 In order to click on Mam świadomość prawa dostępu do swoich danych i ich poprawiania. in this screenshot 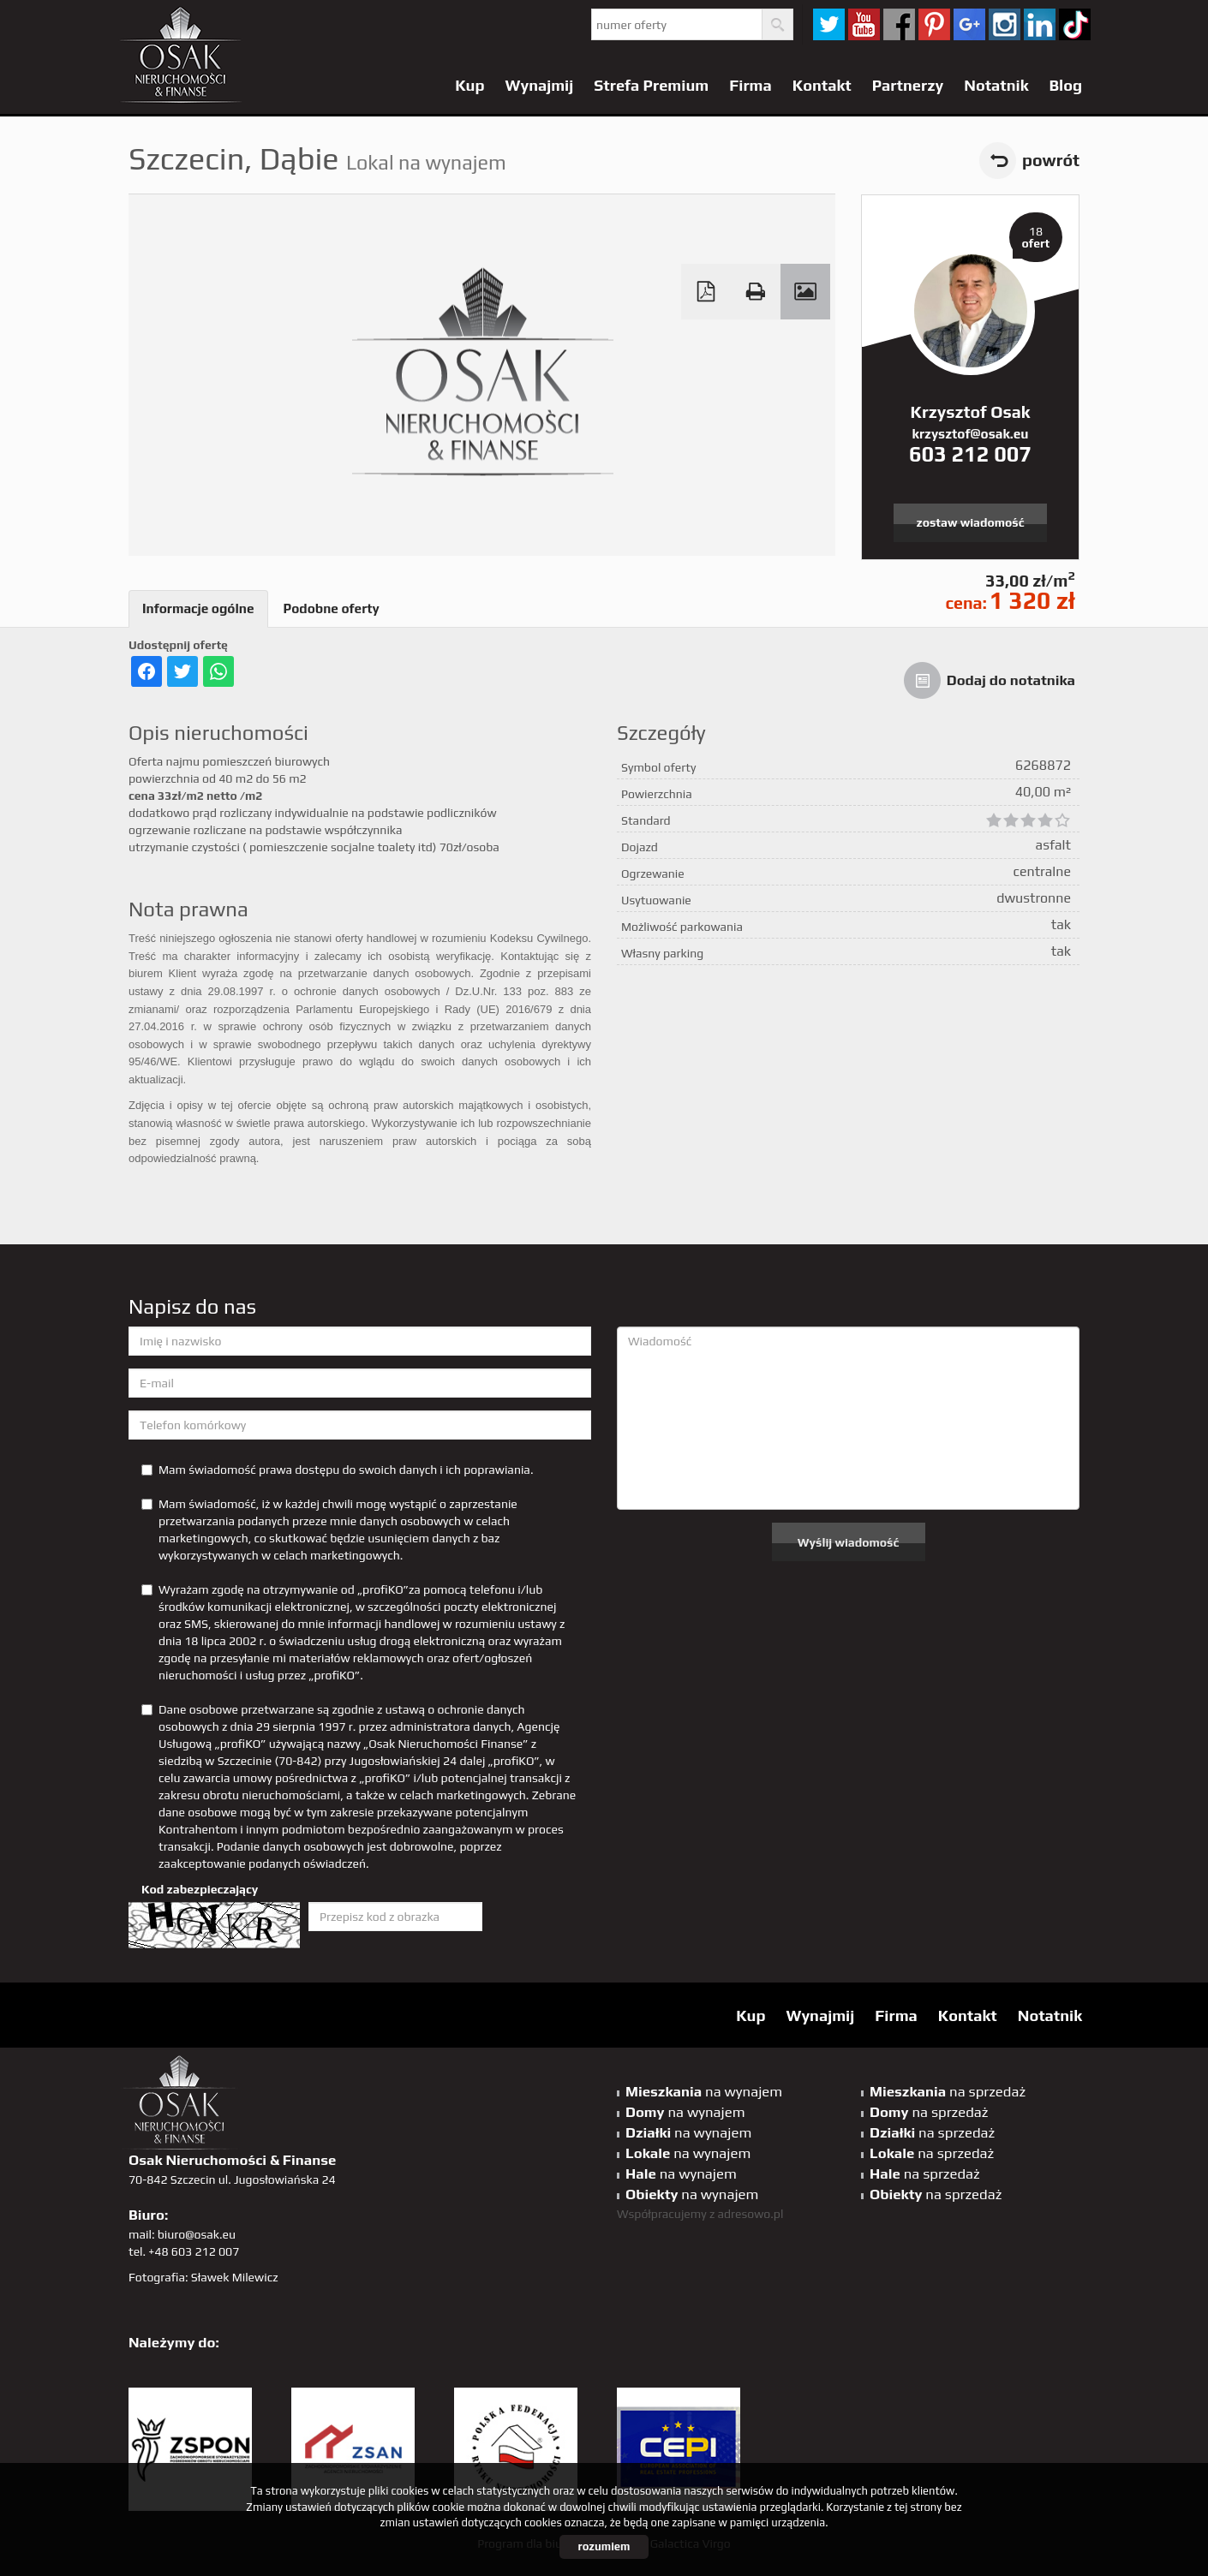, I will do `click(337, 1469)`.